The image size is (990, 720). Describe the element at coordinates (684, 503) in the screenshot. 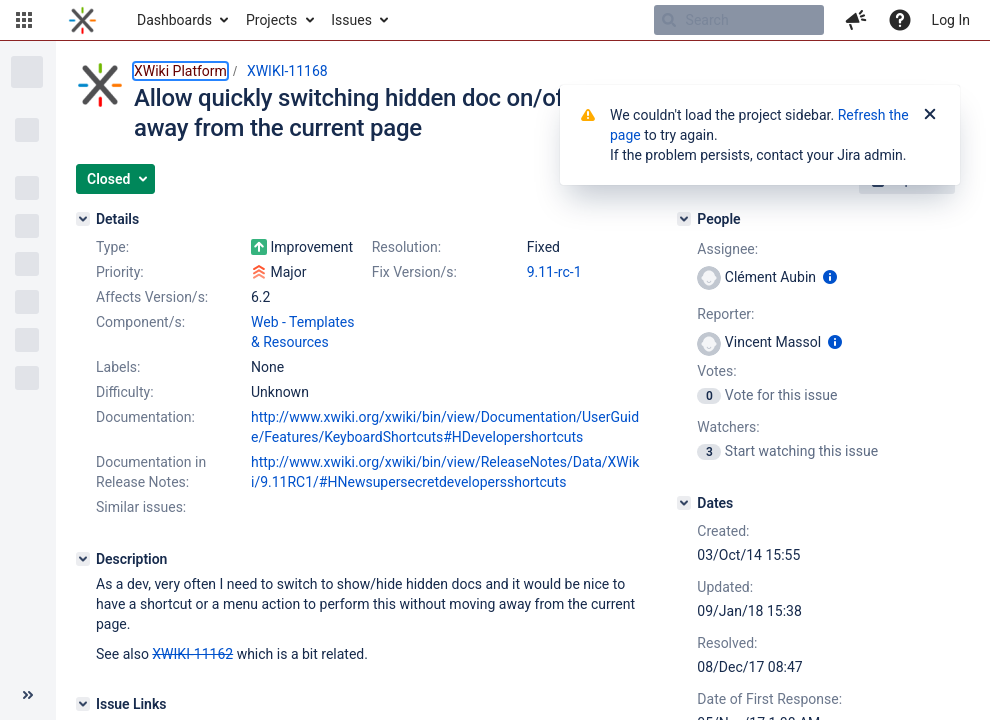

I see `[Dates]` at that location.